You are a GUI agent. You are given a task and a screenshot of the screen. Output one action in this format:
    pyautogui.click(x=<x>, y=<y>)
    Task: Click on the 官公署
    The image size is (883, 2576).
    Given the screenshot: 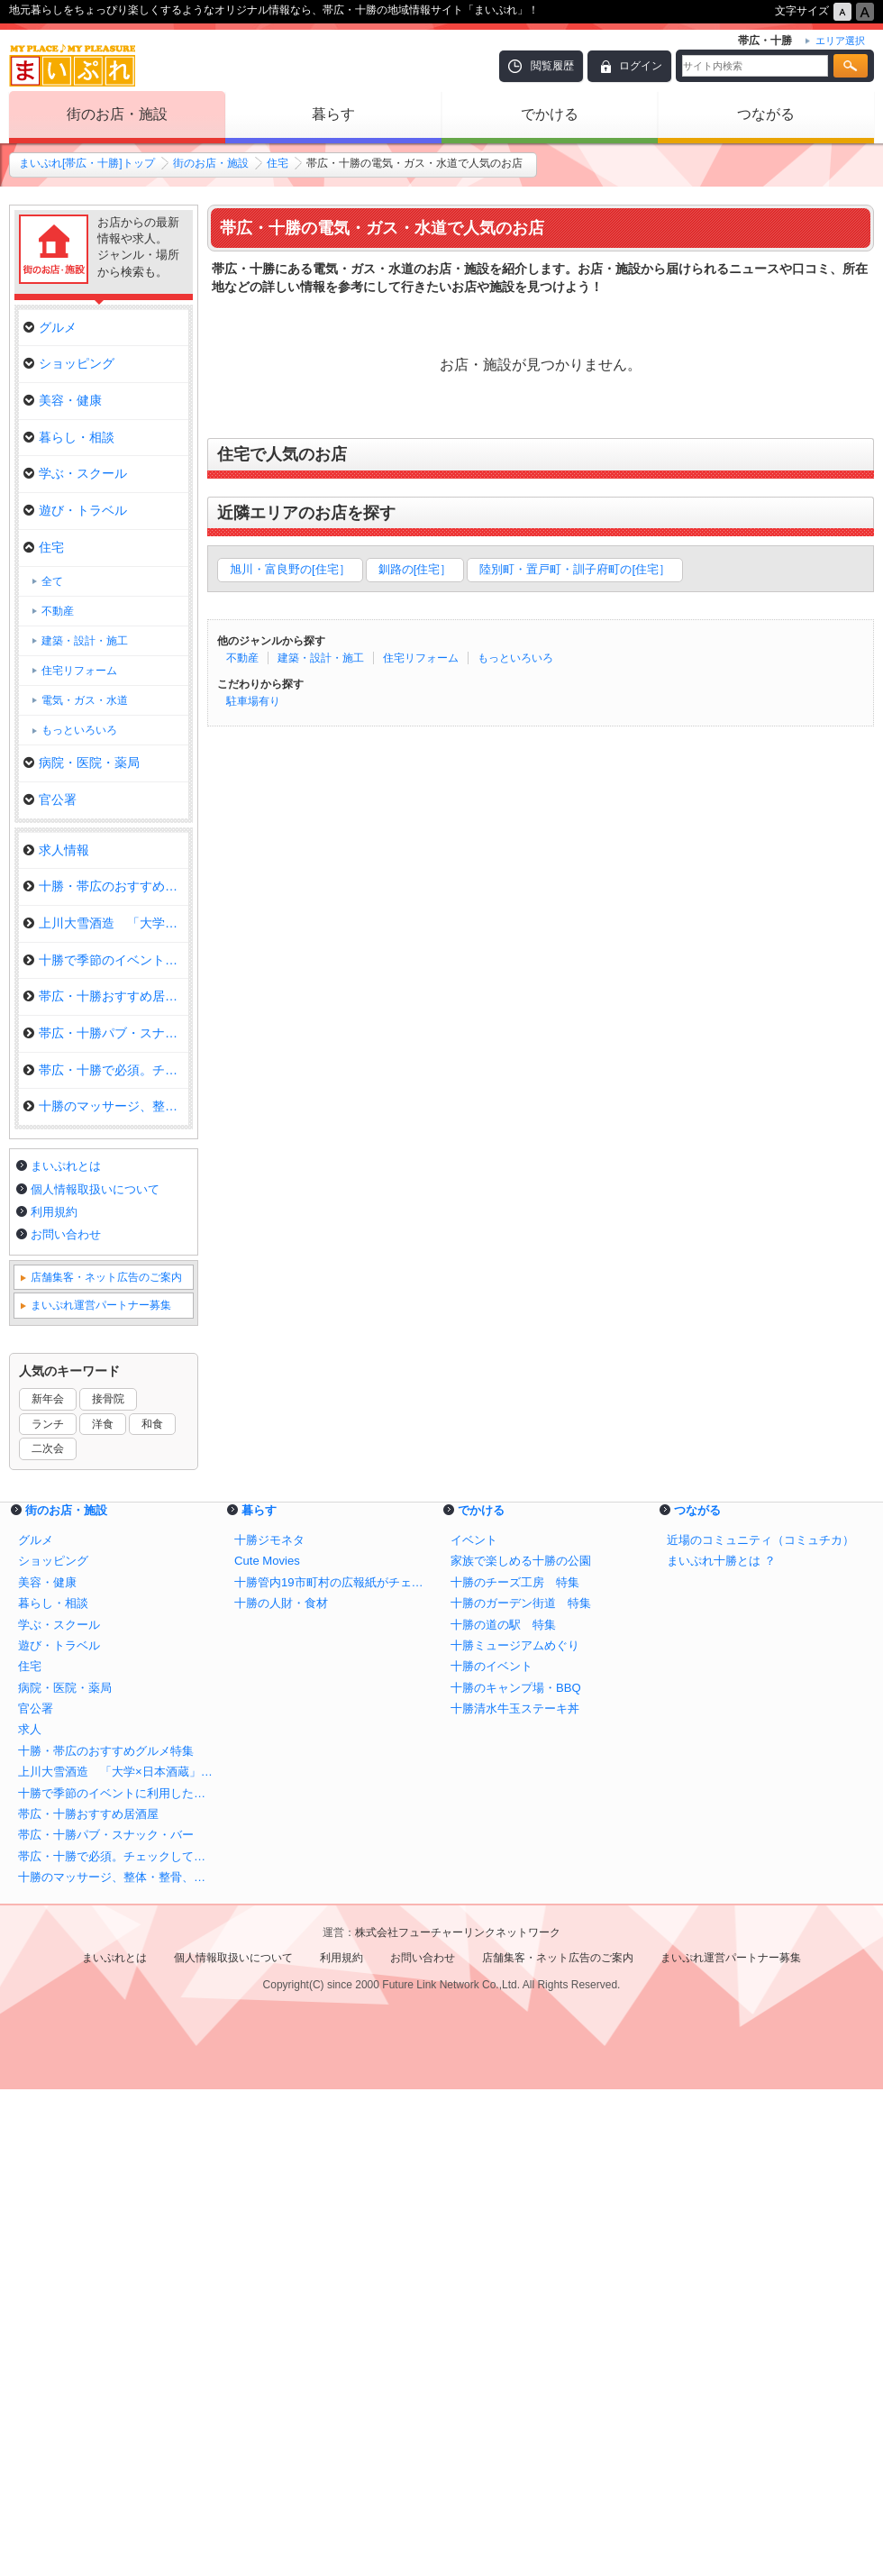 What is the action you would take?
    pyautogui.click(x=50, y=799)
    